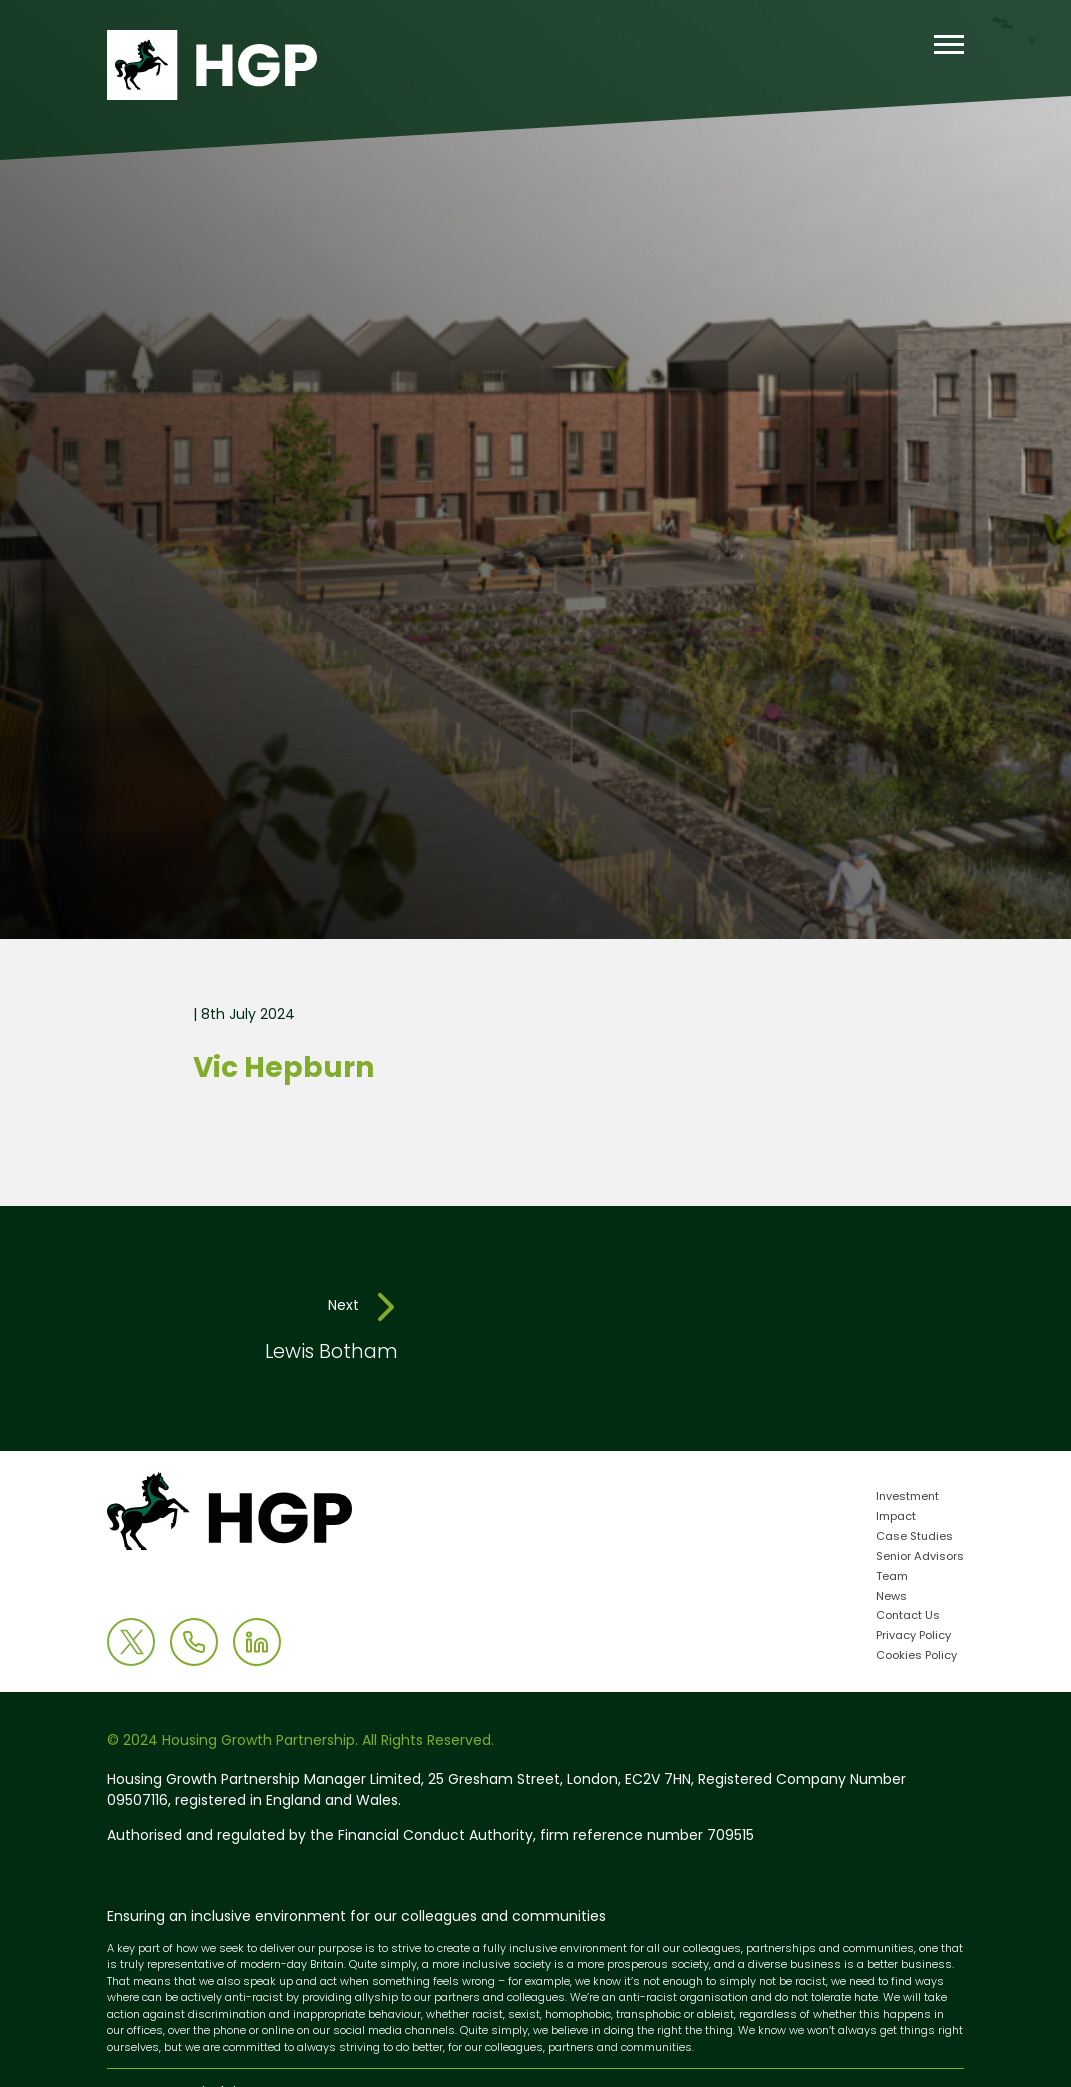 The width and height of the screenshot is (1071, 2087). I want to click on Senior Advisors, so click(920, 1557).